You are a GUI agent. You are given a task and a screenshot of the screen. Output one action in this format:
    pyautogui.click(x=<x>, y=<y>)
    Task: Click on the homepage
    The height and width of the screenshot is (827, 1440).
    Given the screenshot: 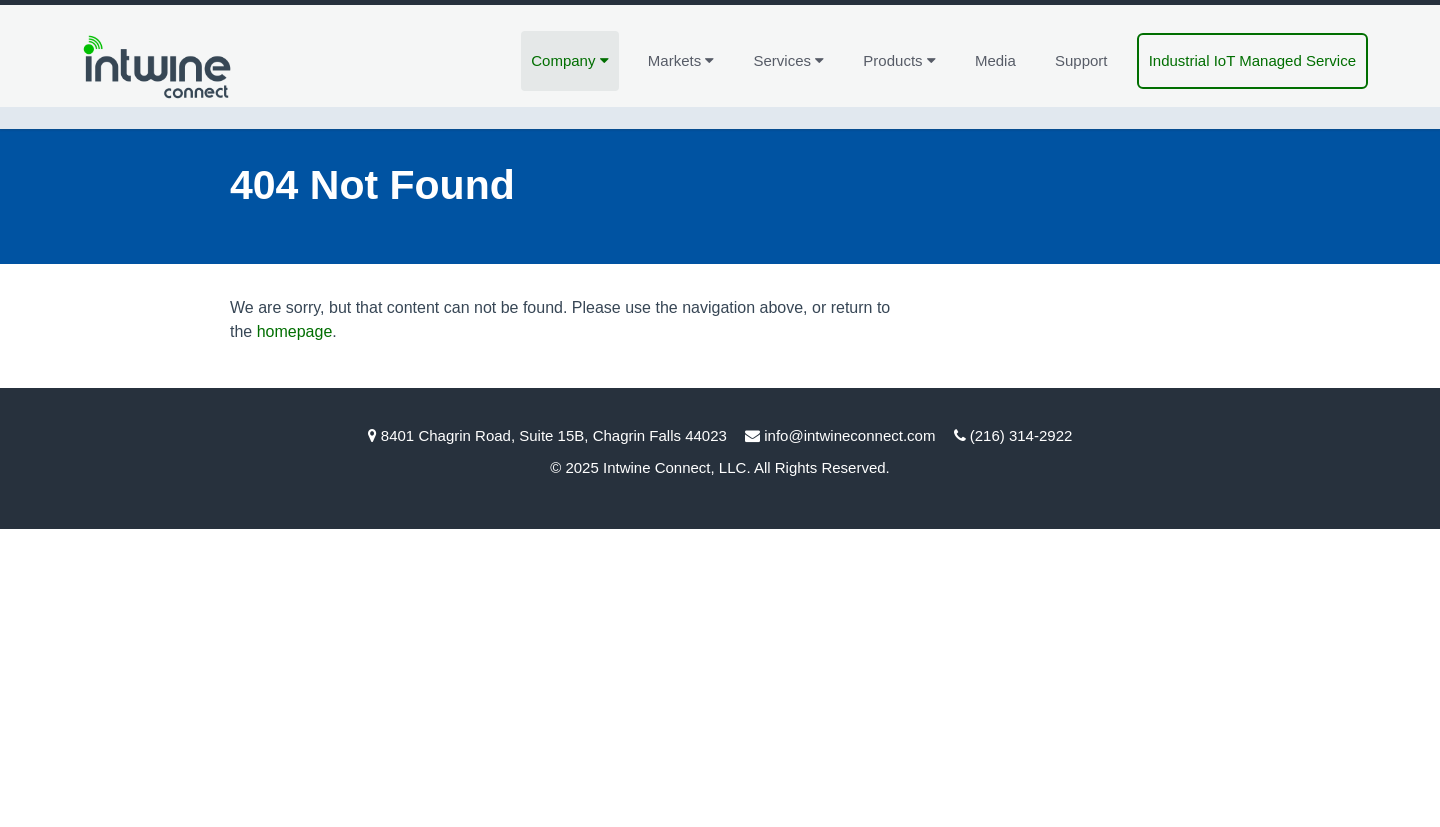 What is the action you would take?
    pyautogui.click(x=295, y=331)
    